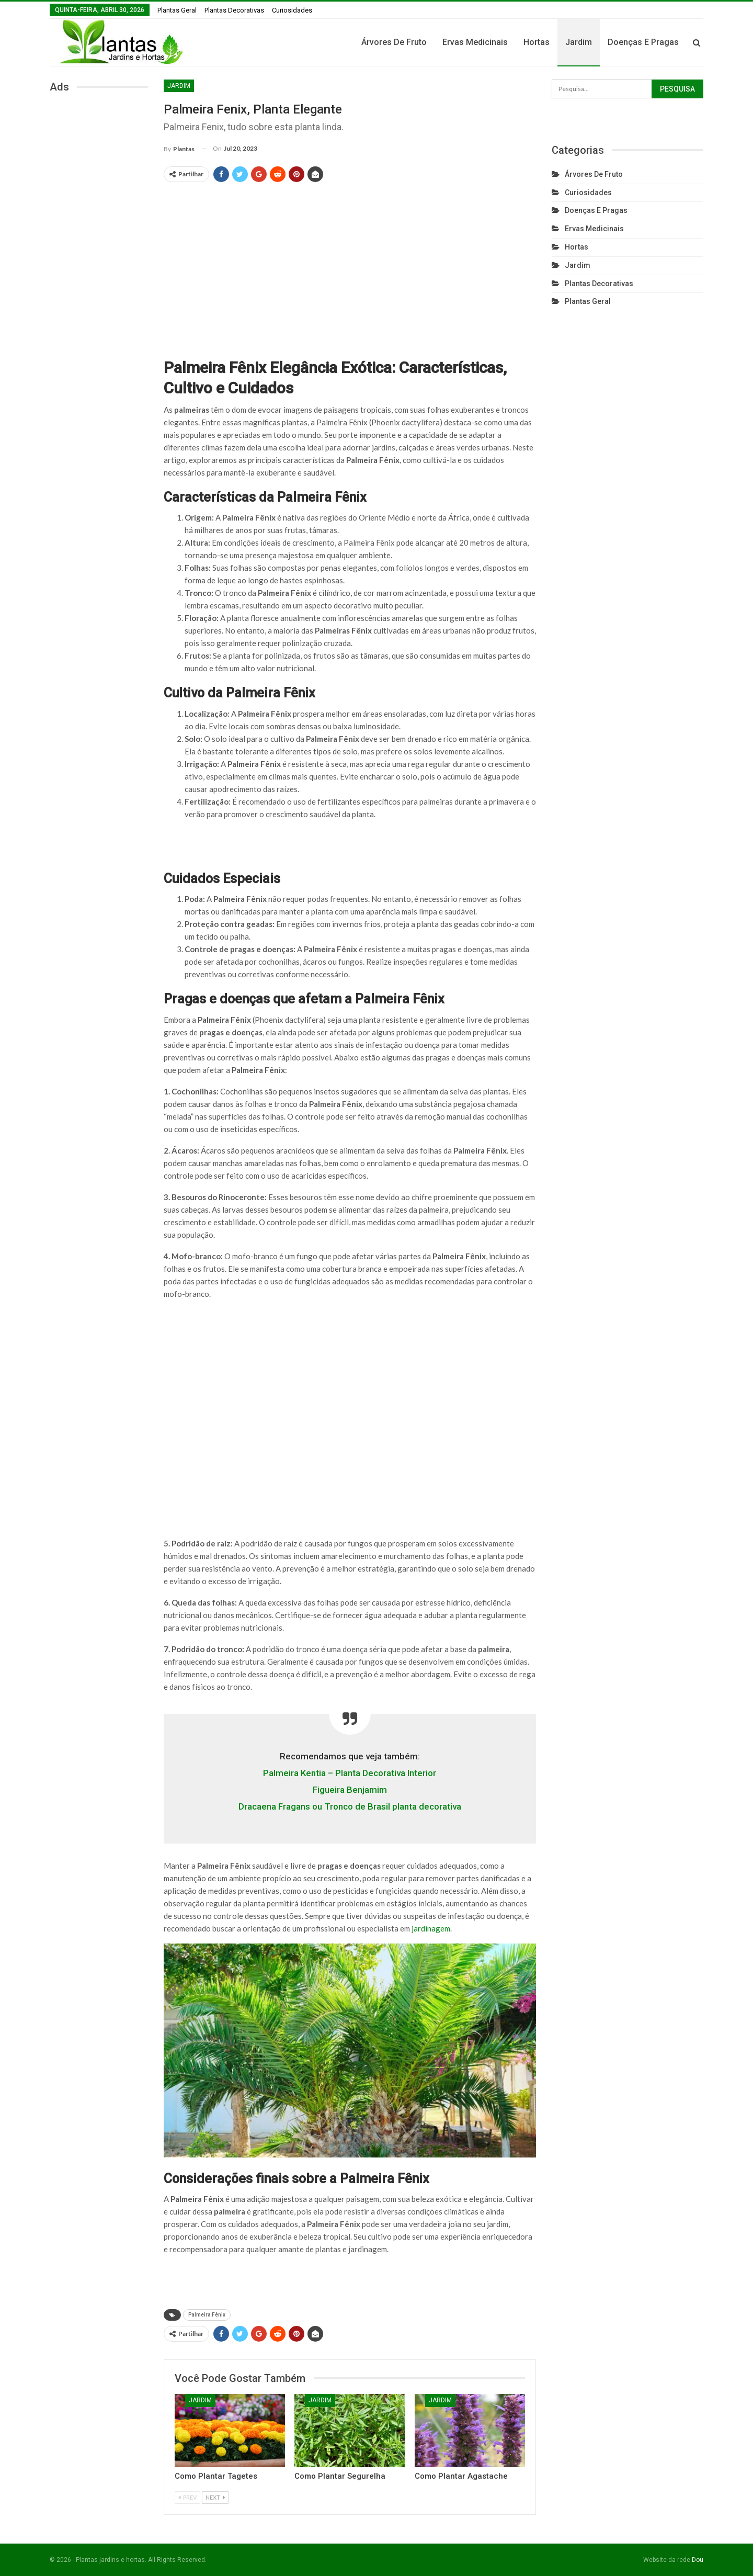 The height and width of the screenshot is (2576, 753). What do you see at coordinates (187, 2497) in the screenshot?
I see `Prev` at bounding box center [187, 2497].